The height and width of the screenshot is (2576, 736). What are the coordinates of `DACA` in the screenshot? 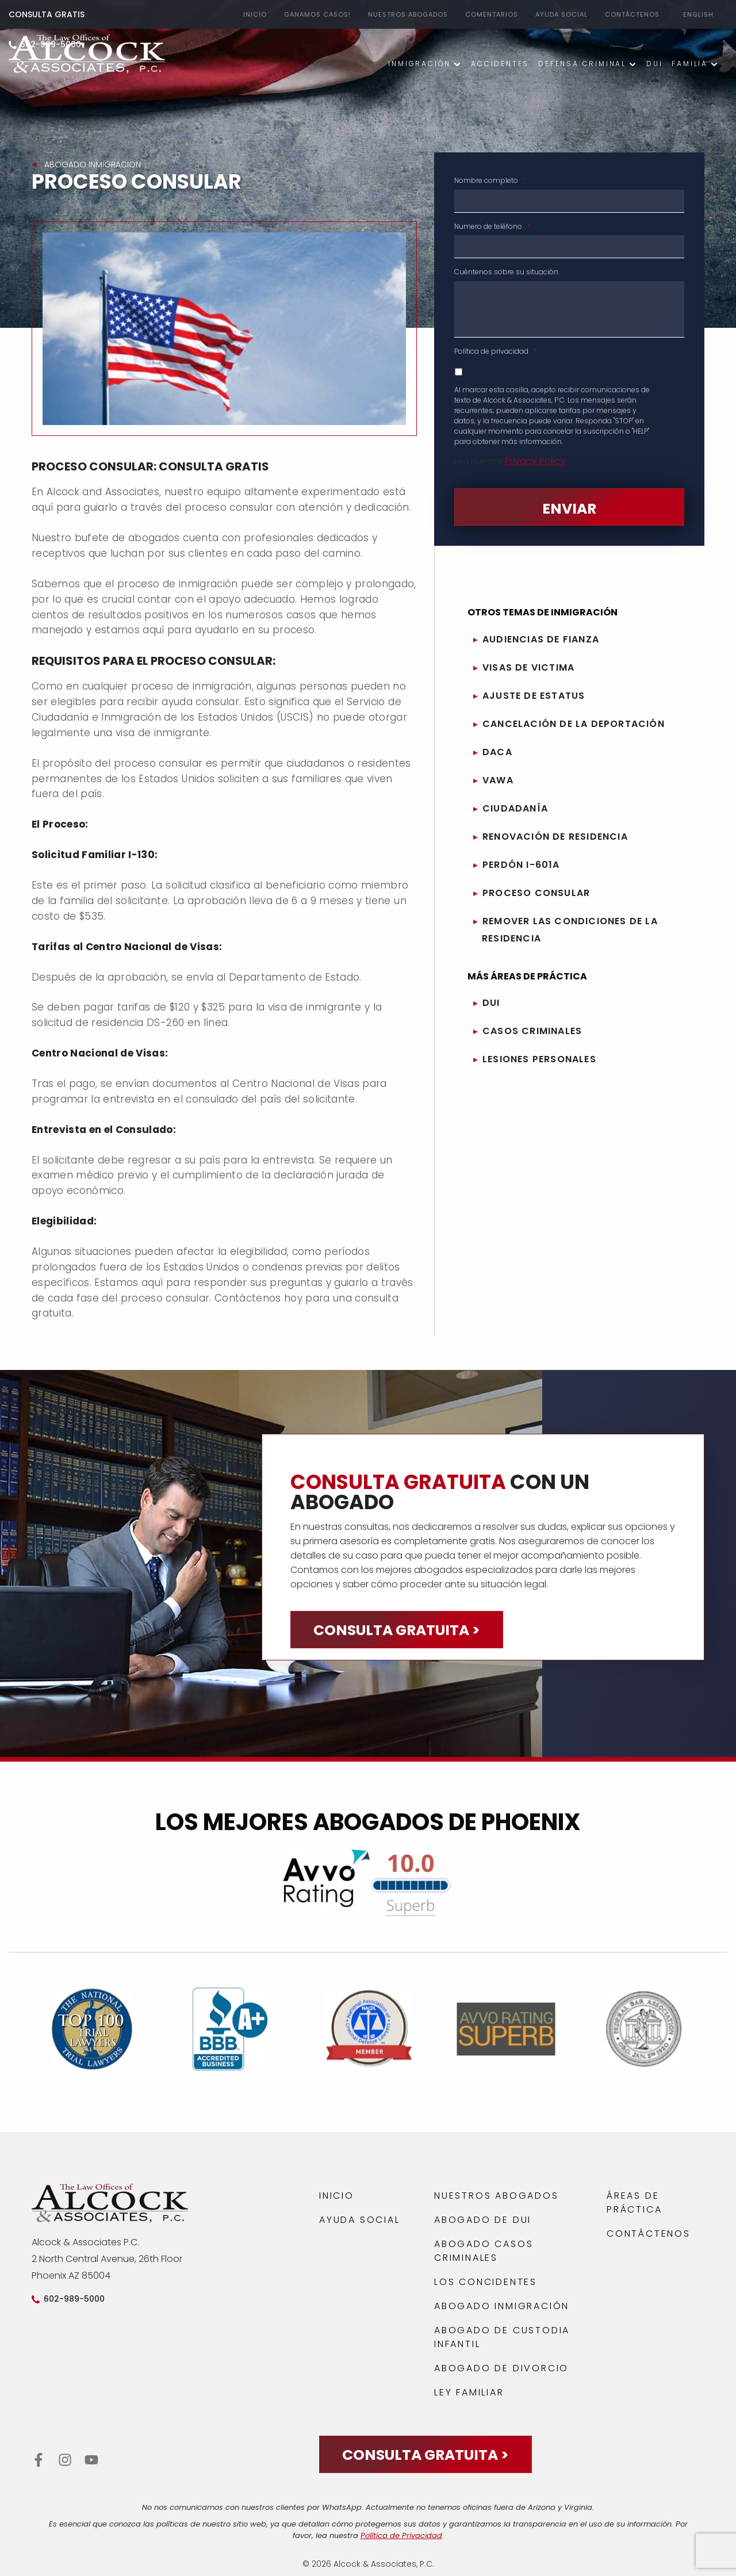 It's located at (497, 752).